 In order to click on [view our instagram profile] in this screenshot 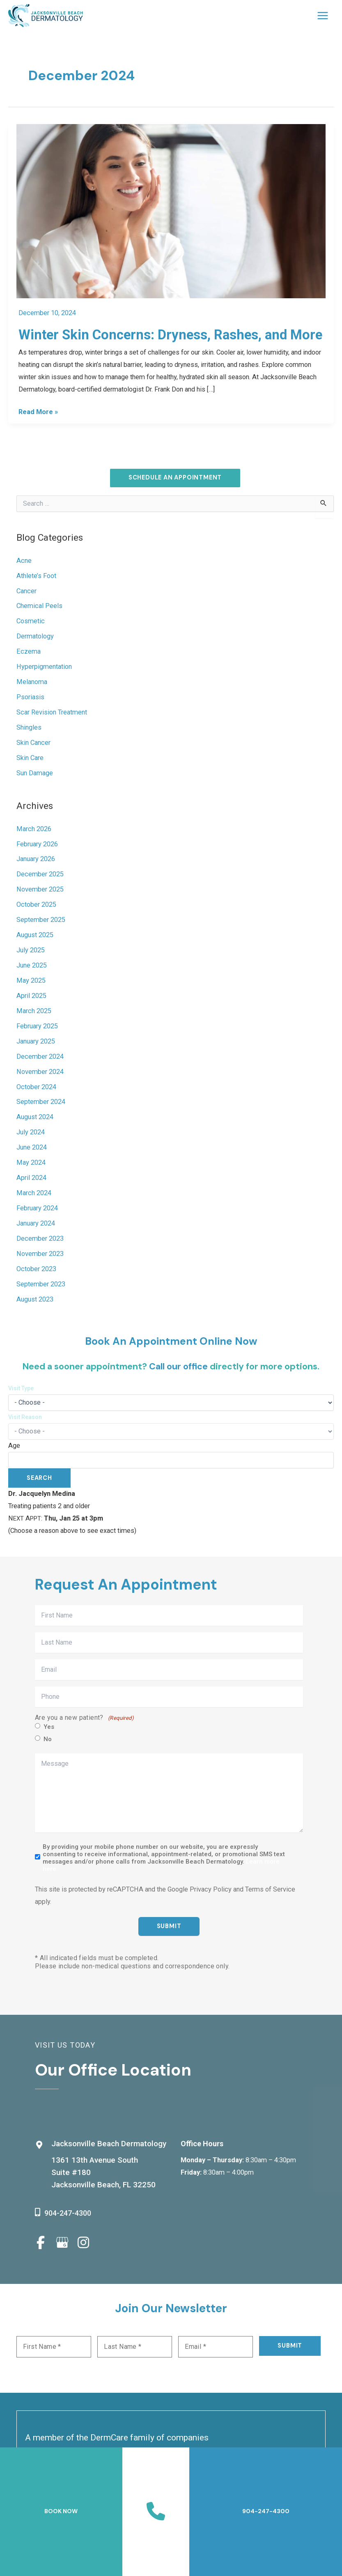, I will do `click(83, 2242)`.